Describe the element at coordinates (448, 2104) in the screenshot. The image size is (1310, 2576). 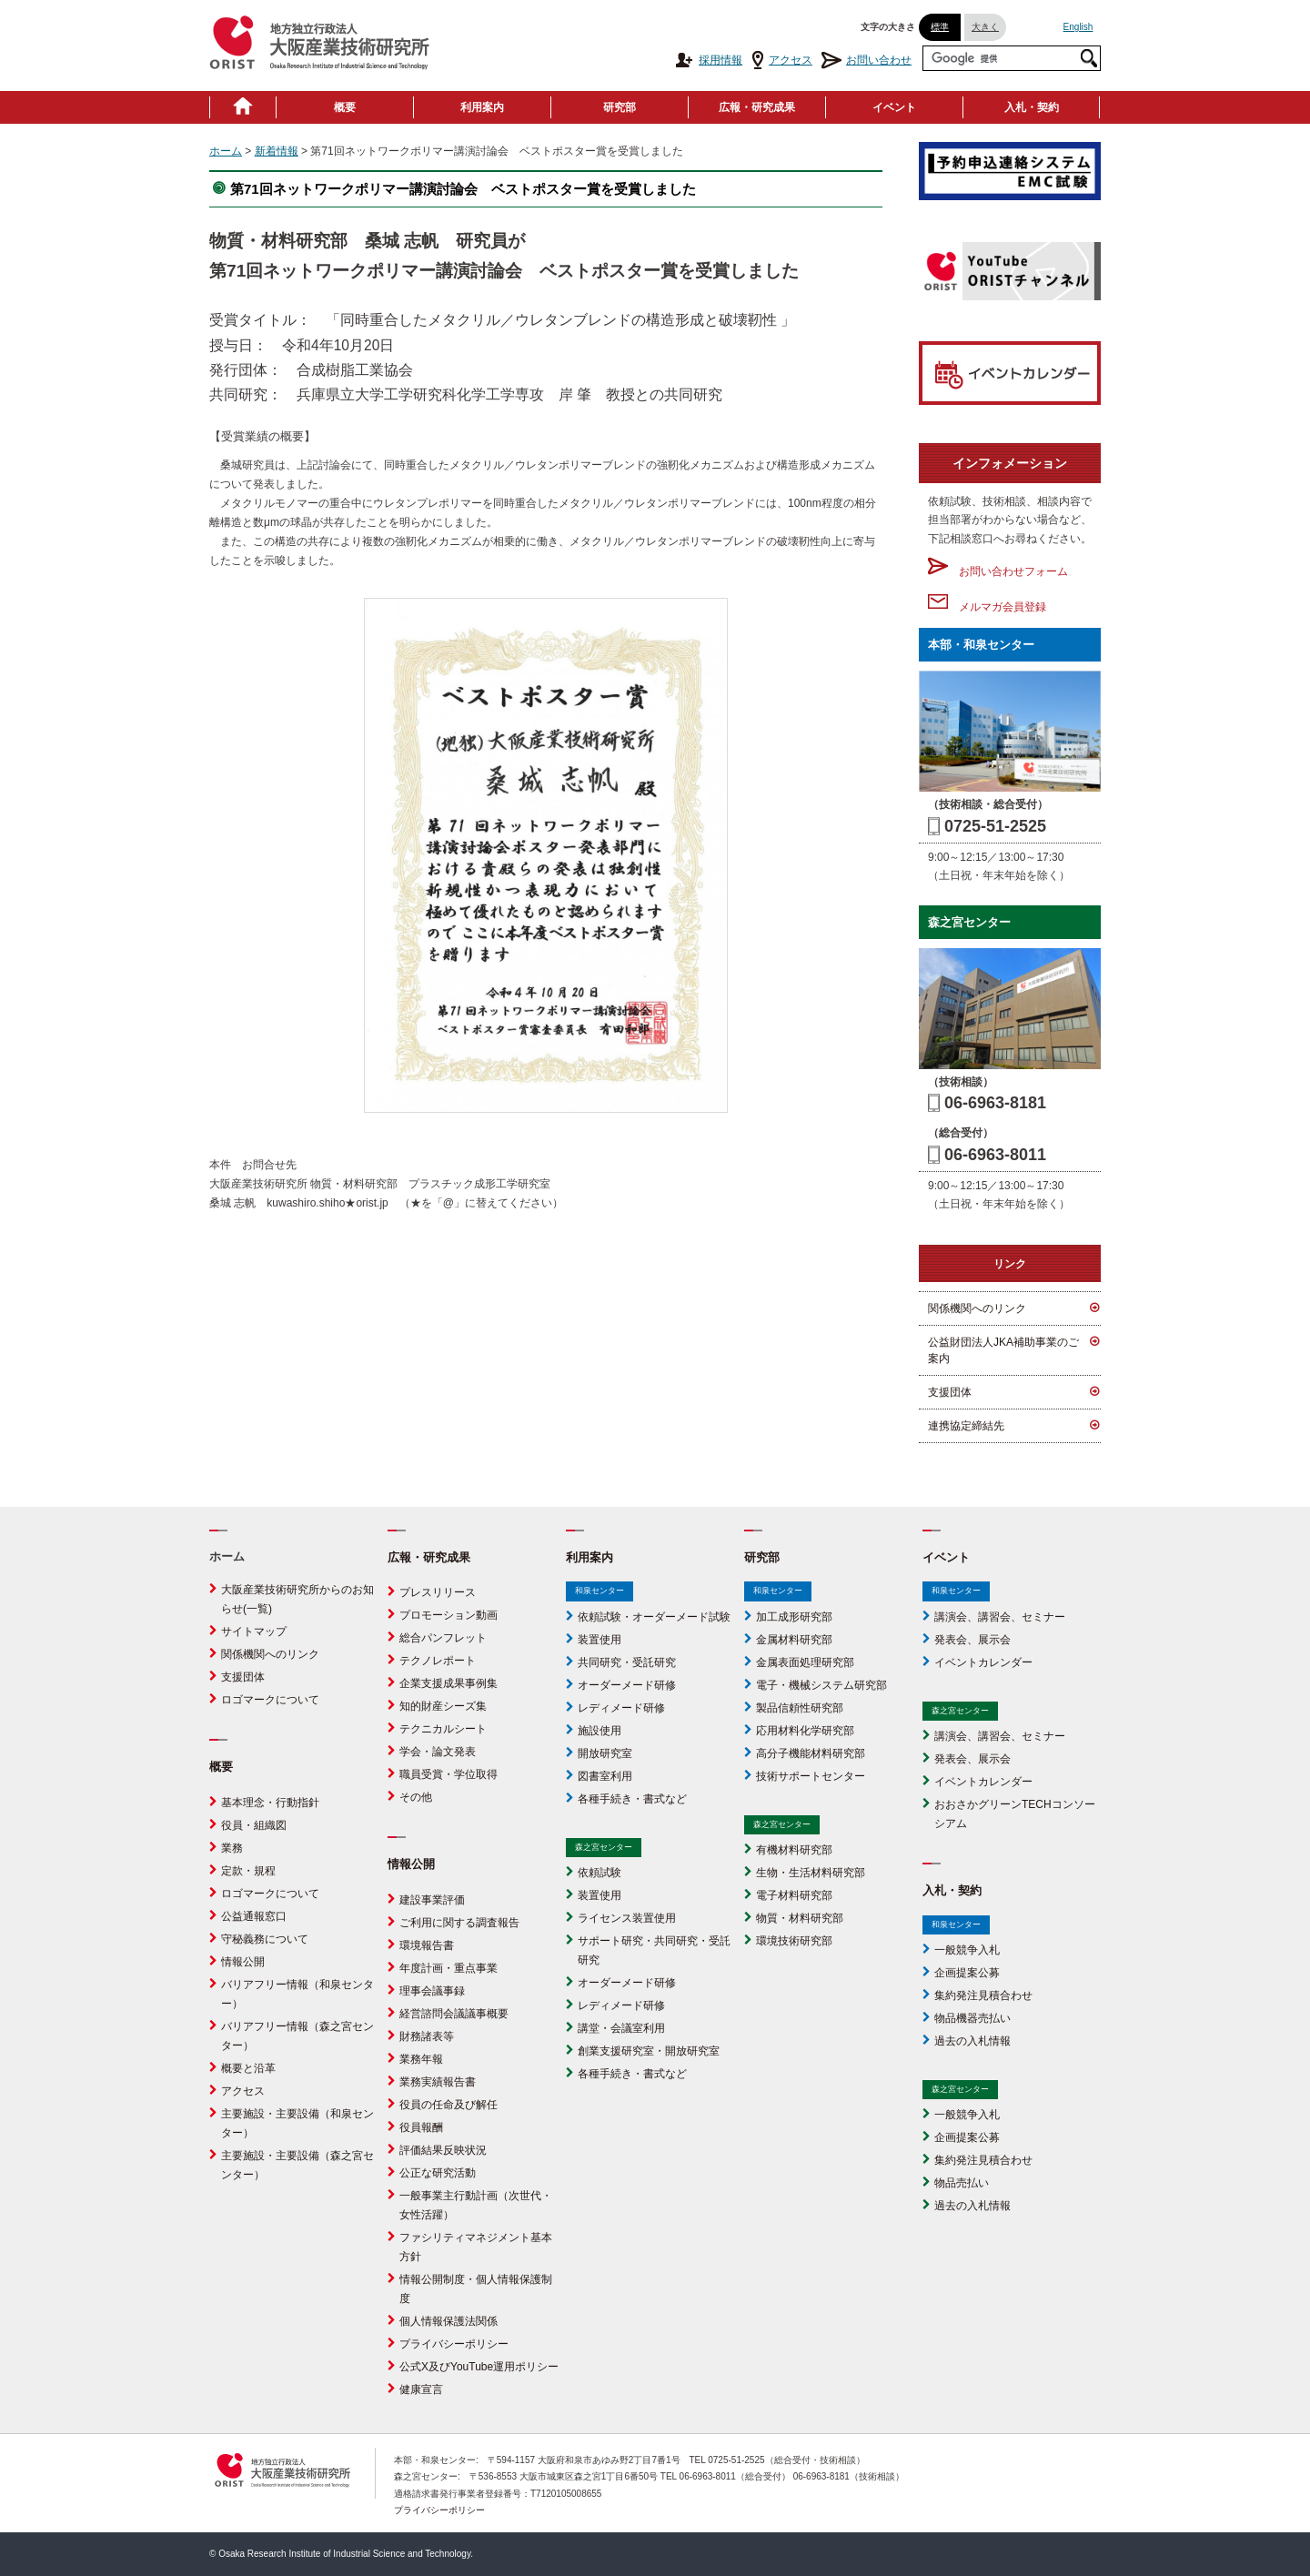
I see `役員の任命及び解任` at that location.